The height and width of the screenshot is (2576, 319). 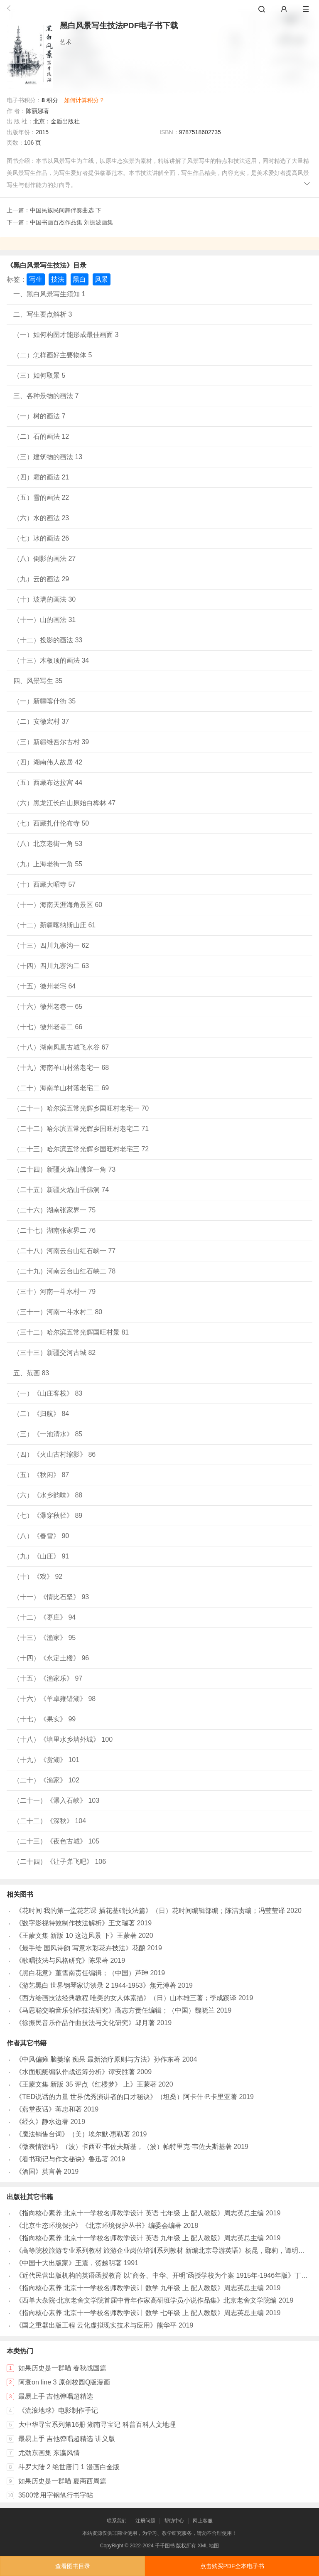 I want to click on 中国民族民间舞伴奏曲选 下, so click(x=65, y=210).